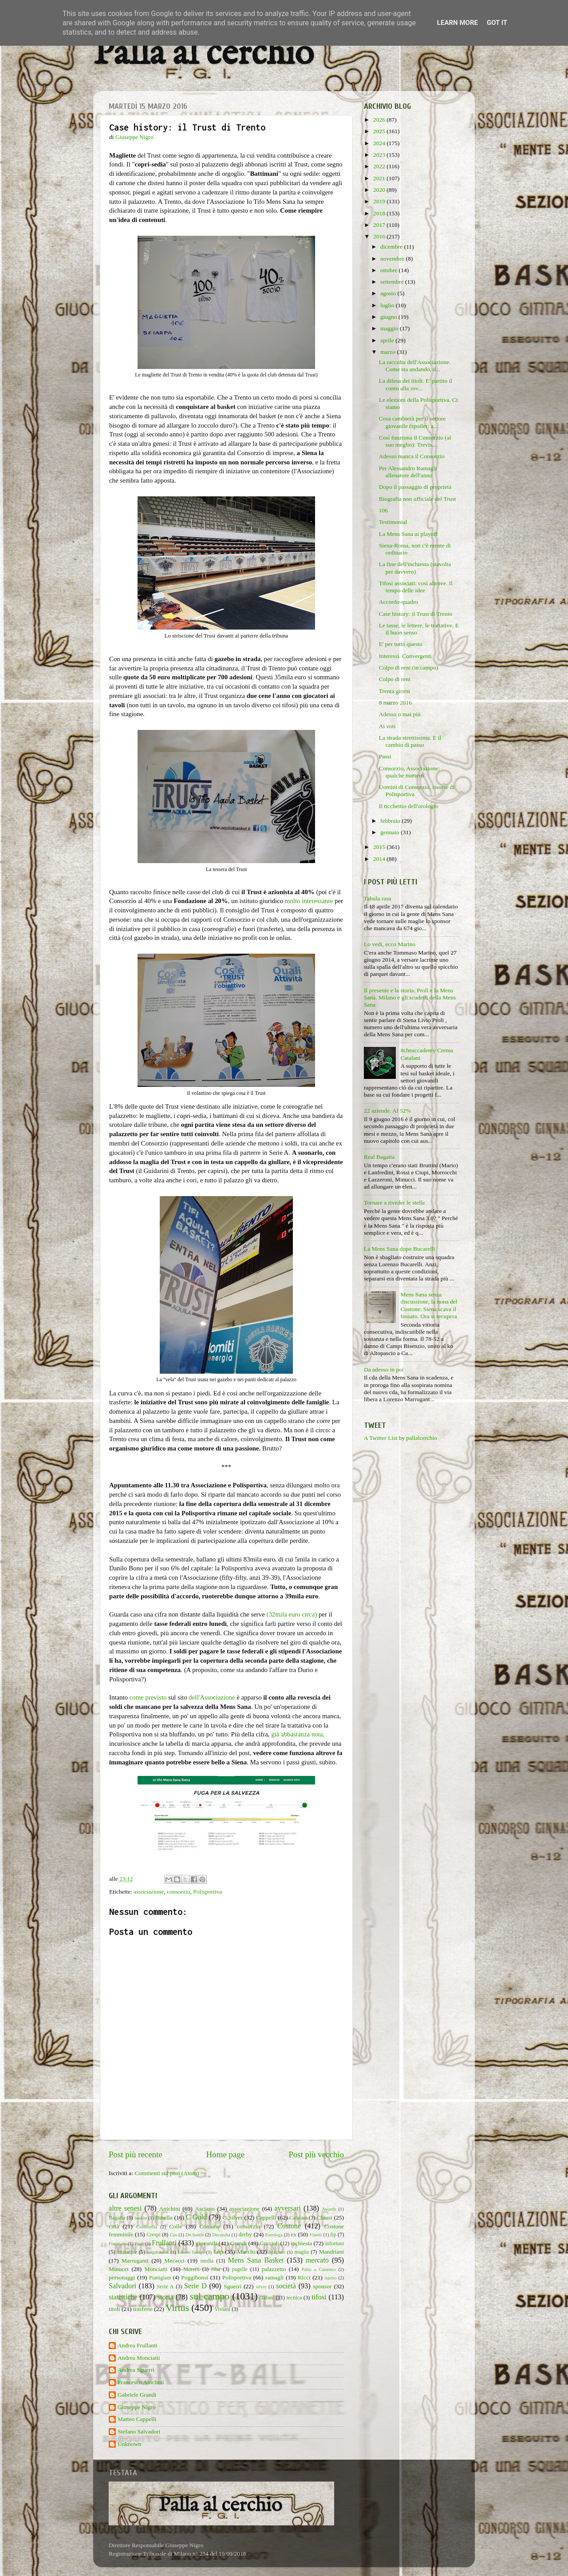 Image resolution: width=568 pixels, height=2576 pixels. Describe the element at coordinates (380, 213) in the screenshot. I see `2018` at that location.